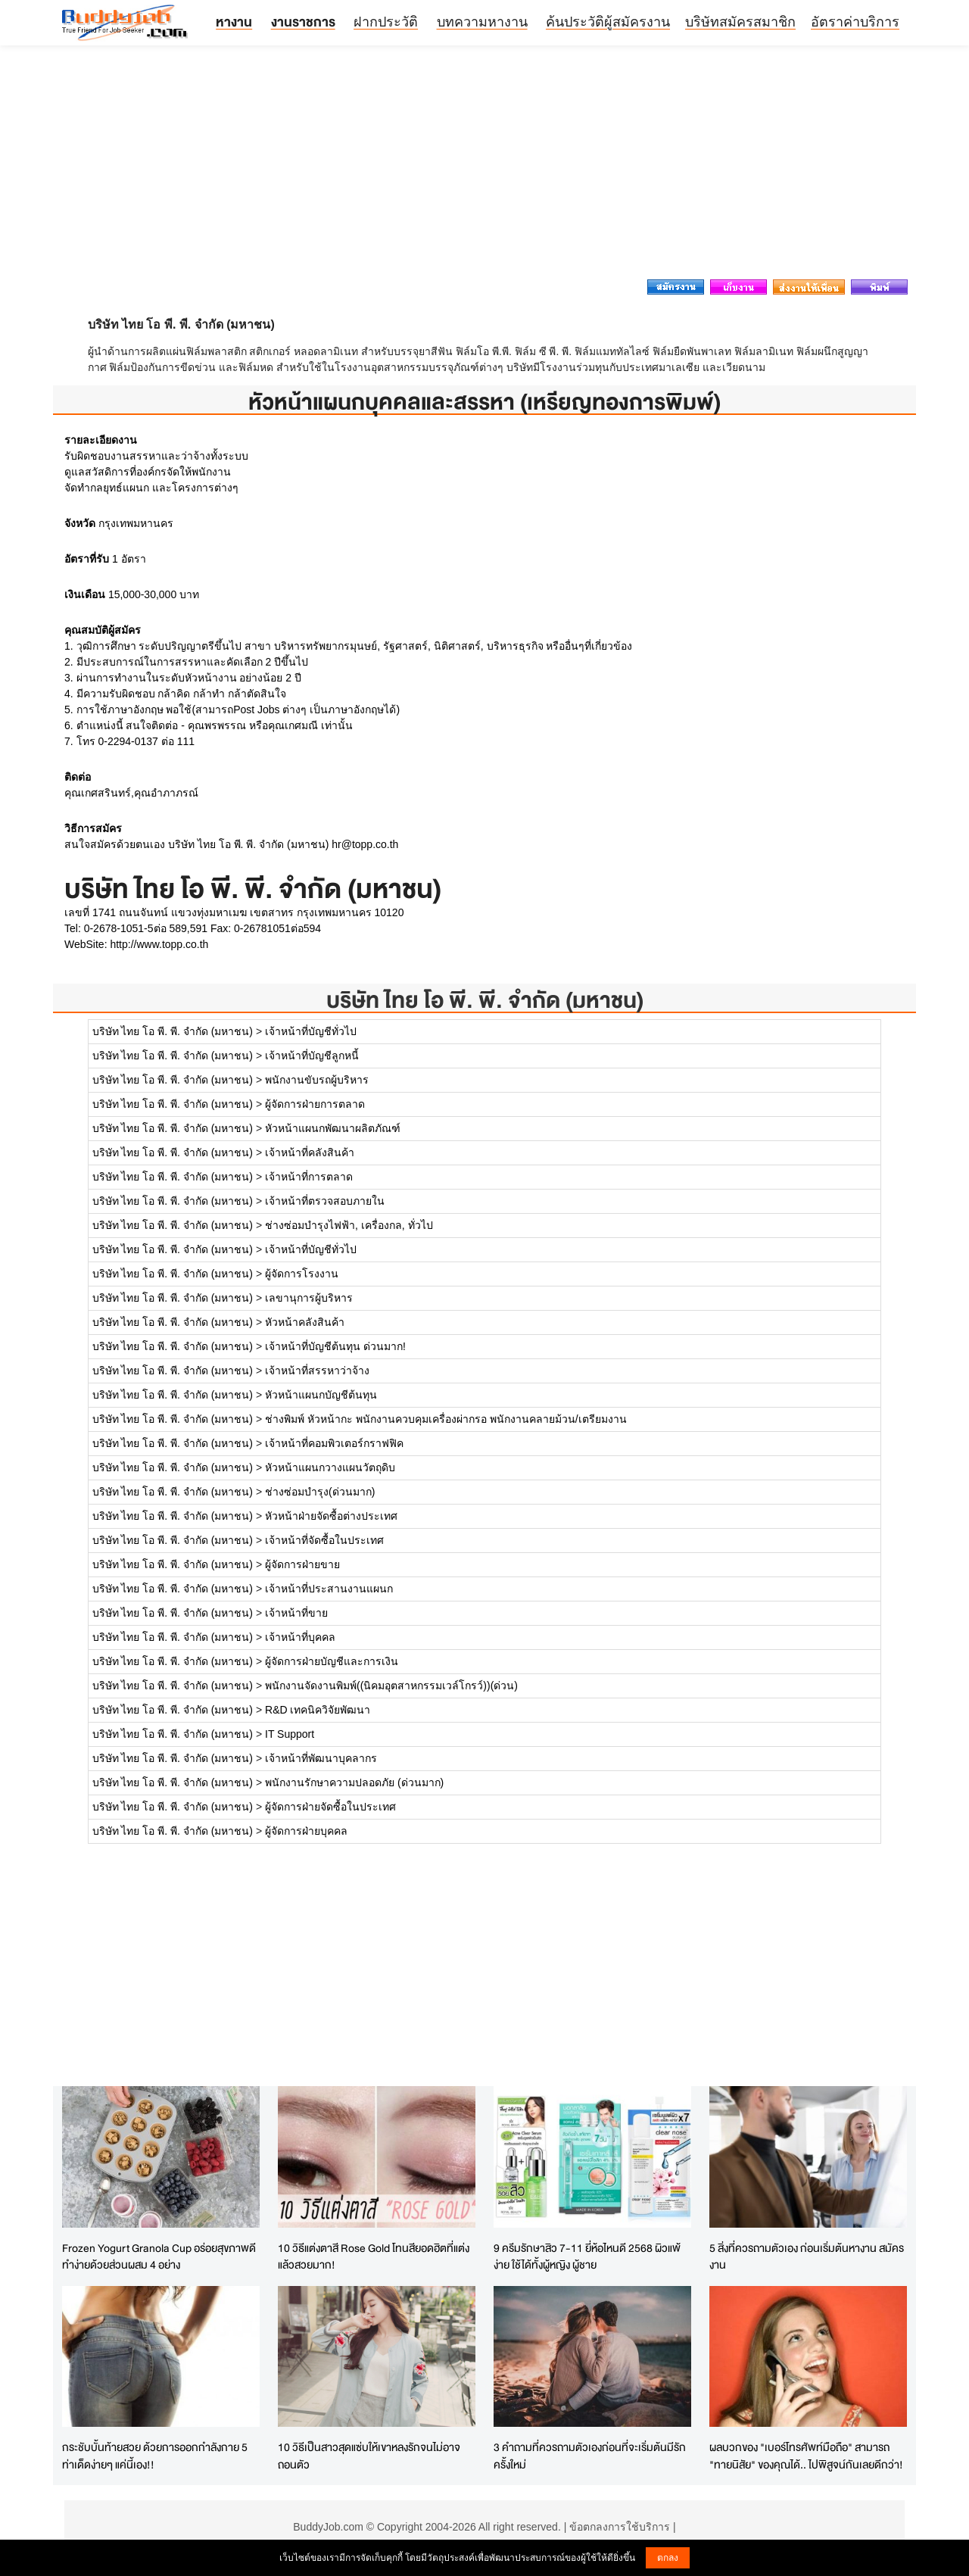 This screenshot has height=2576, width=969. Describe the element at coordinates (484, 1000) in the screenshot. I see `บริษัท ไทย โอ พี. พี. จำกัด (มหาชน)` at that location.